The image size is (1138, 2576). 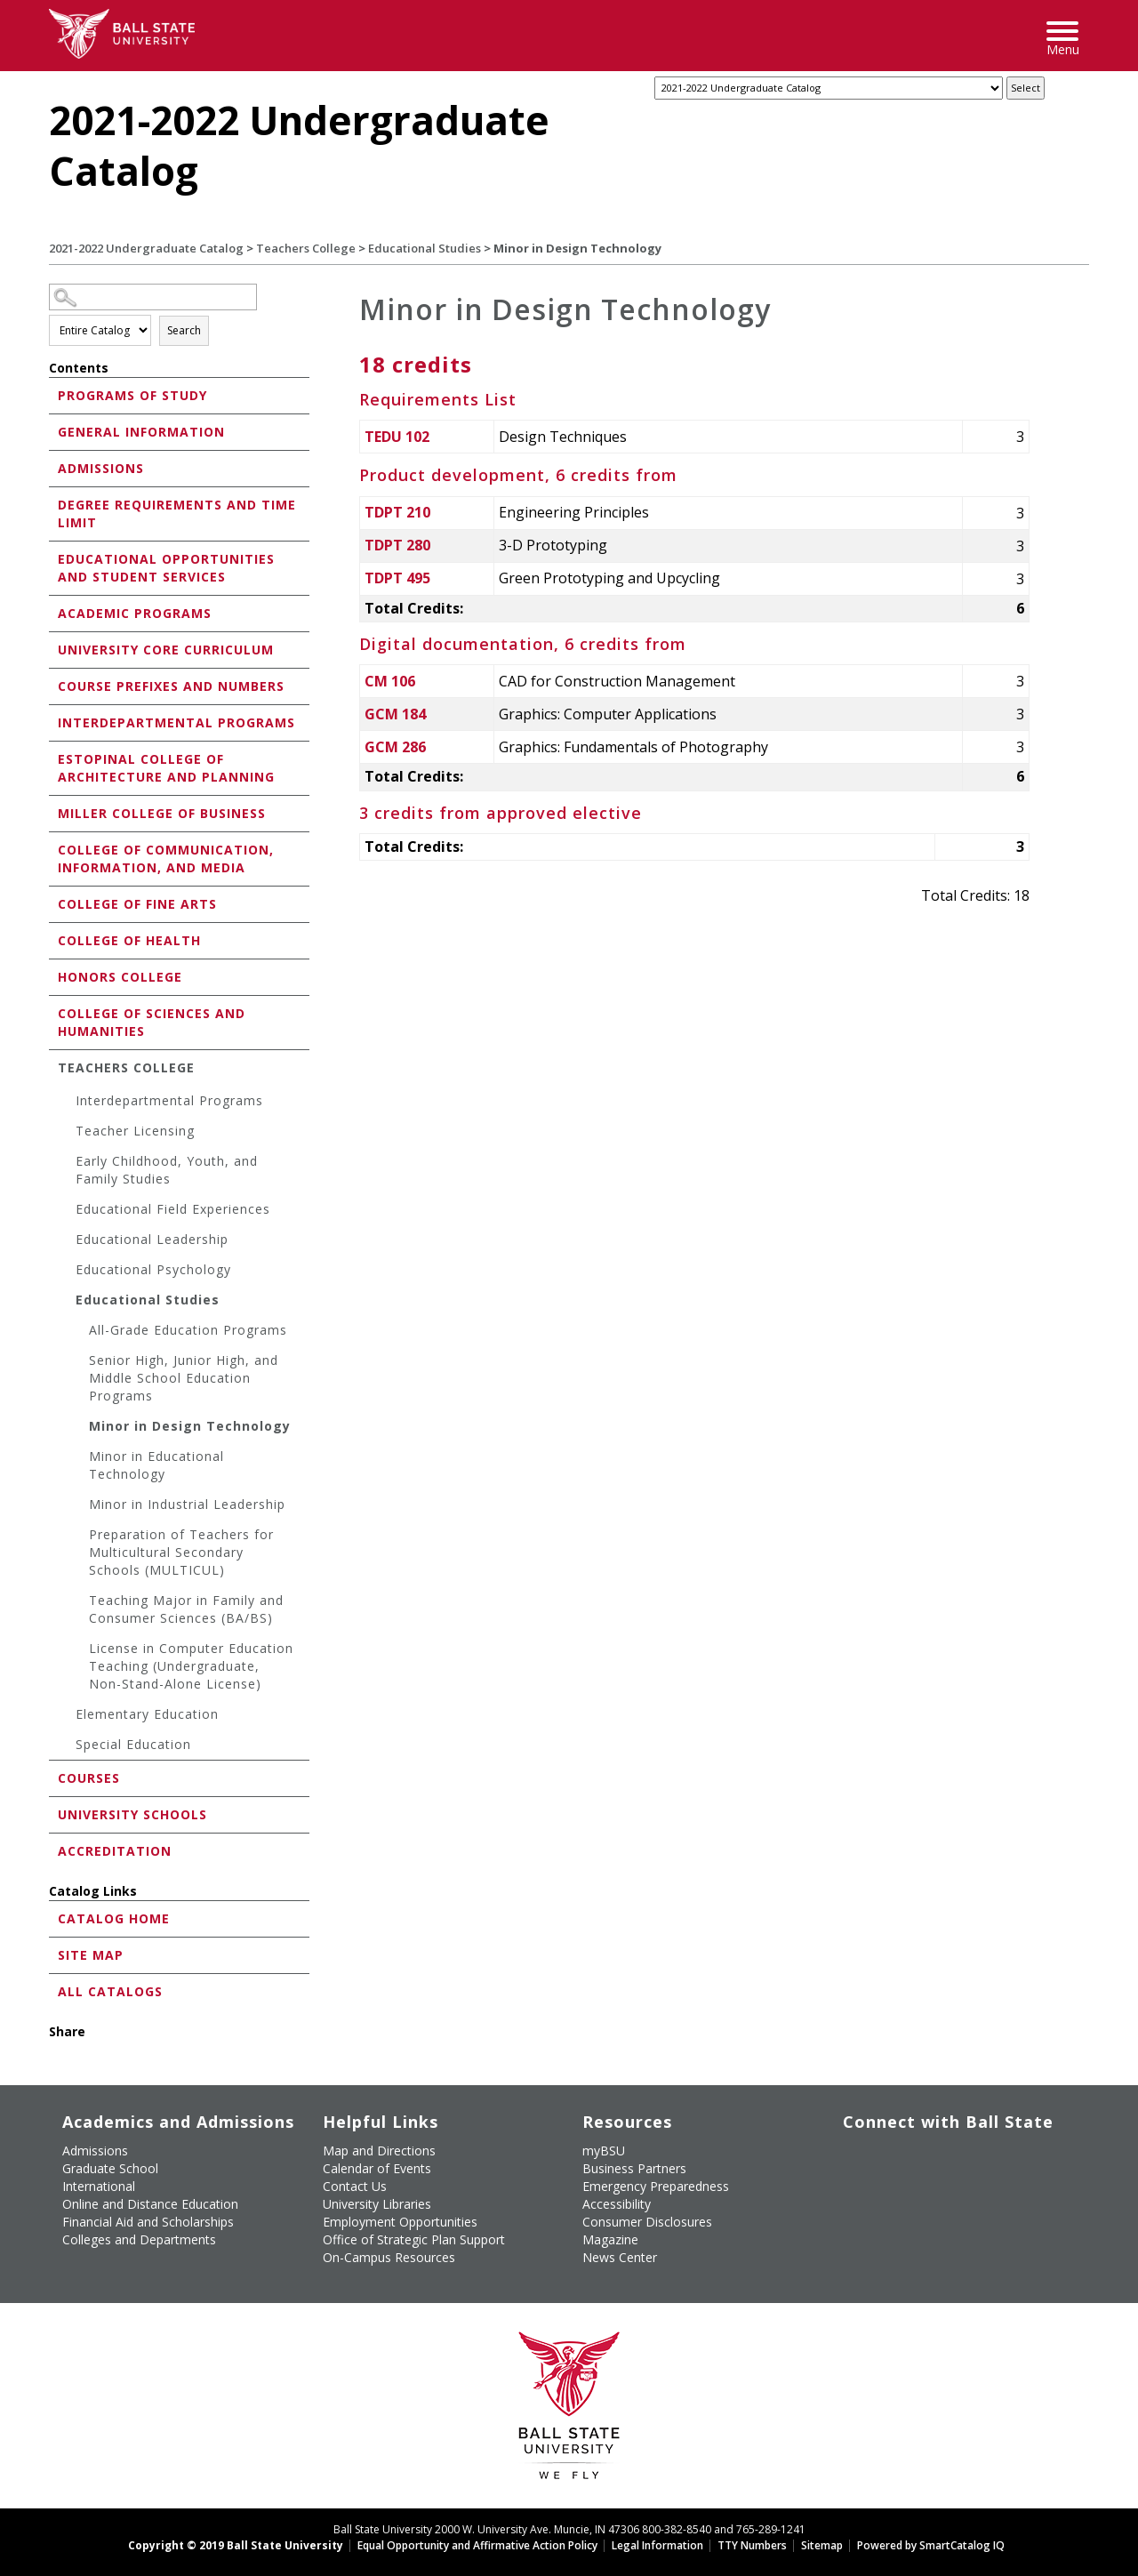 What do you see at coordinates (152, 1239) in the screenshot?
I see `Educational Leadership` at bounding box center [152, 1239].